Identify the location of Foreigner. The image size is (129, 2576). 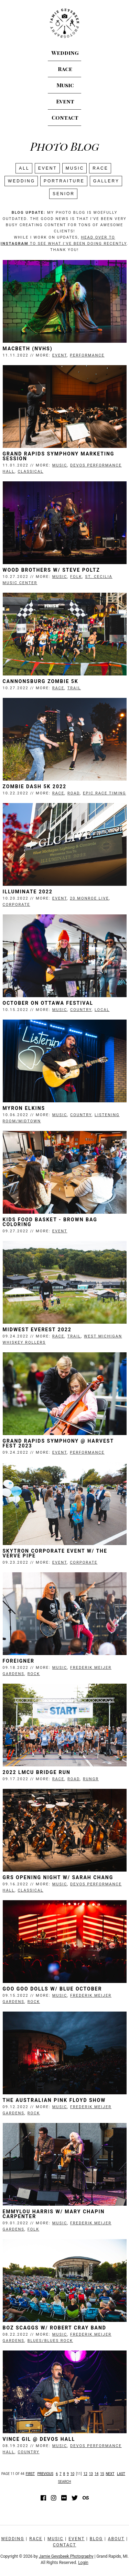
(19, 1661).